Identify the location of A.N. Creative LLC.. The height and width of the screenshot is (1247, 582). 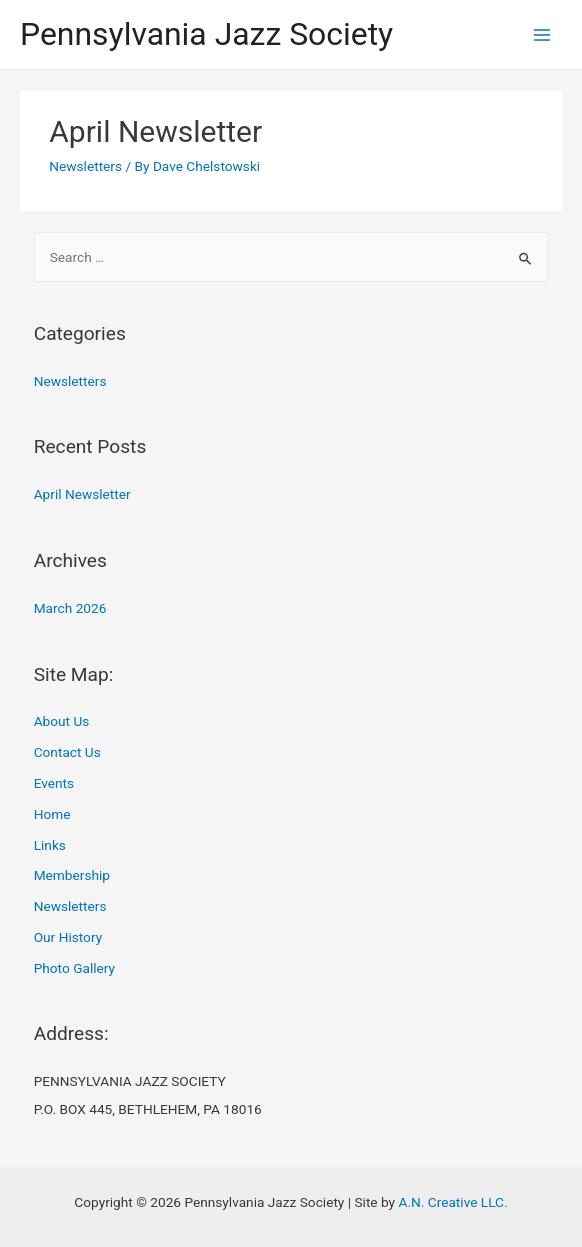
(452, 1202).